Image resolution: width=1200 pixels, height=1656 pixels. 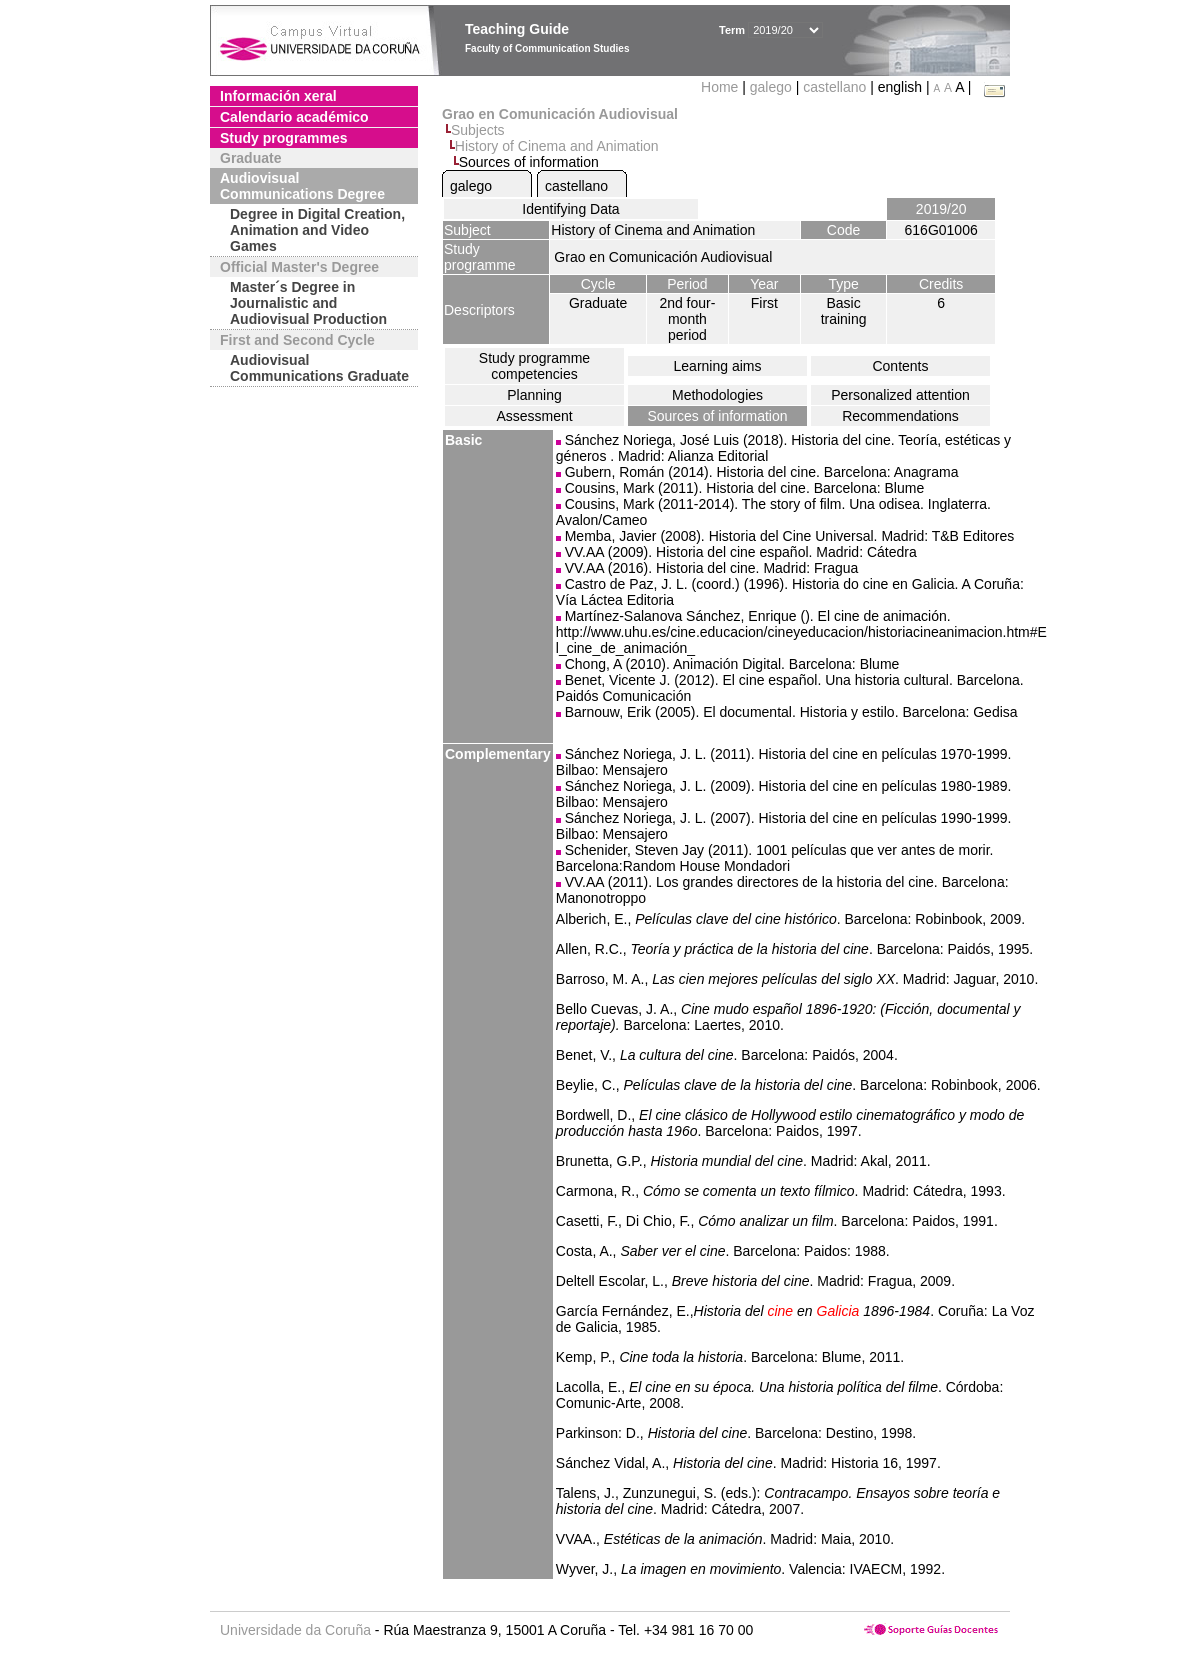 I want to click on Methodologies, so click(x=717, y=395).